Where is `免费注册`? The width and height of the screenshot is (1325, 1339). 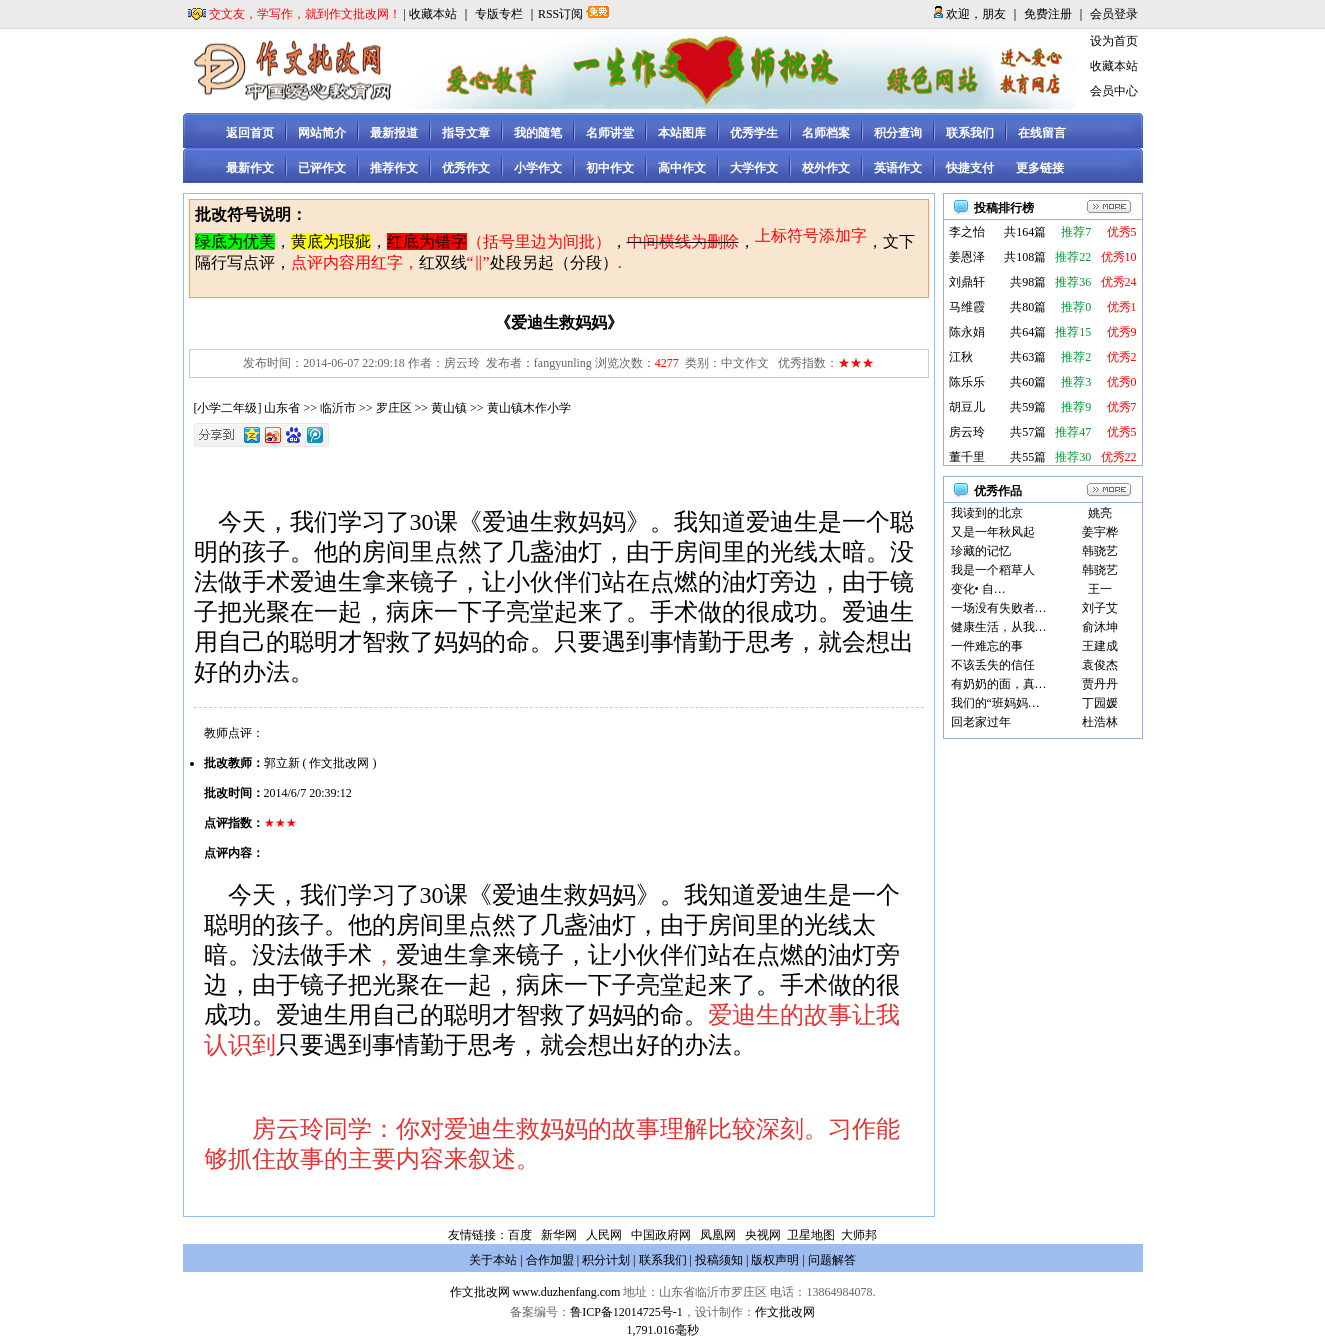 免费注册 is located at coordinates (1048, 14).